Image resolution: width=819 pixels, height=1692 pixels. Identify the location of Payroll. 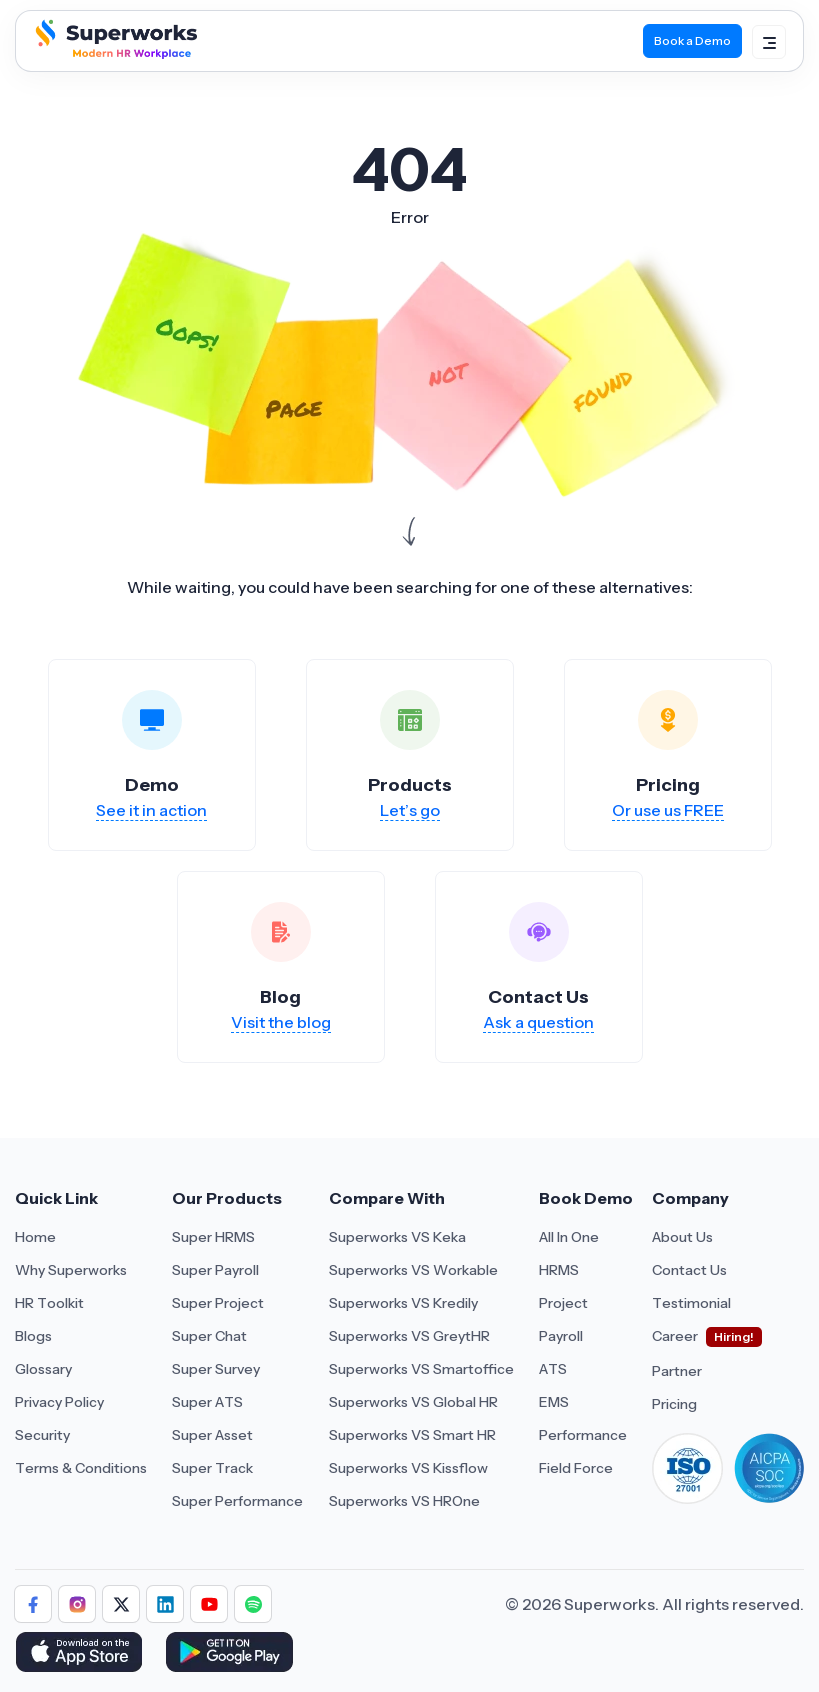
(561, 1336).